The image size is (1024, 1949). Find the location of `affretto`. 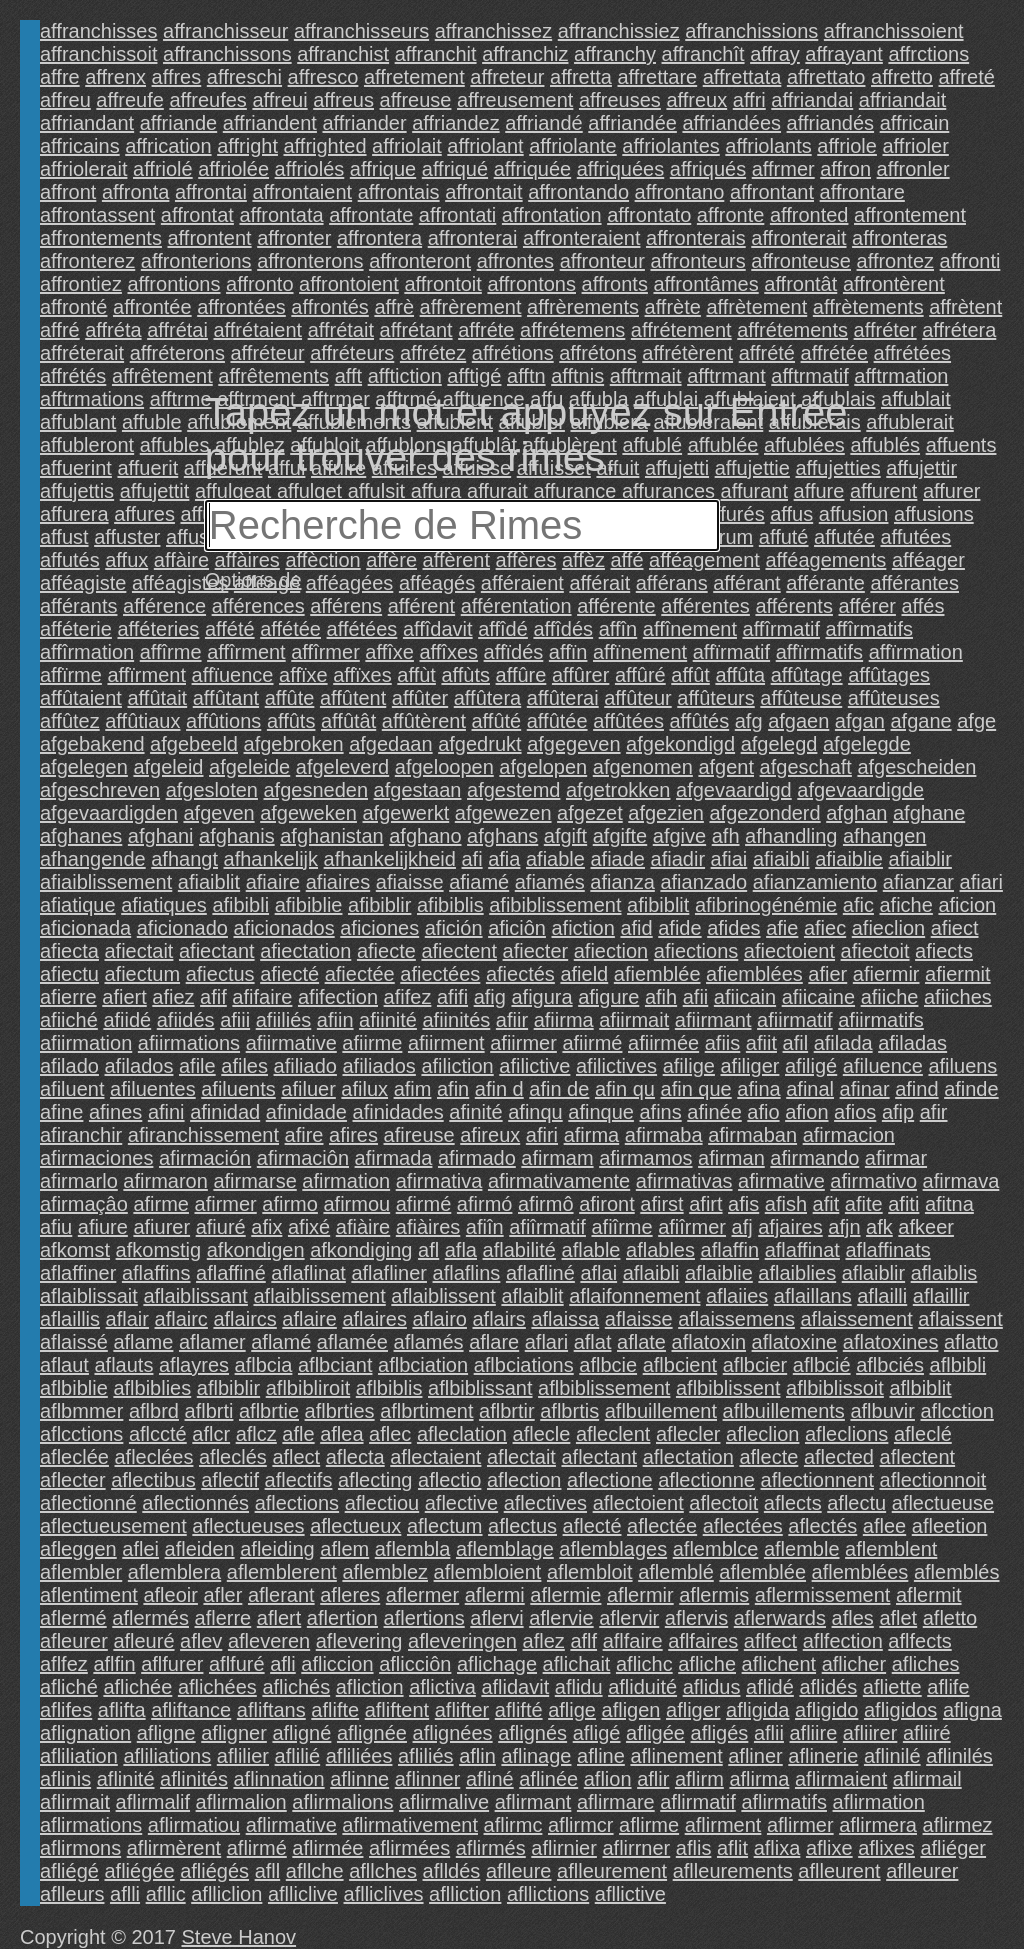

affretto is located at coordinates (902, 77).